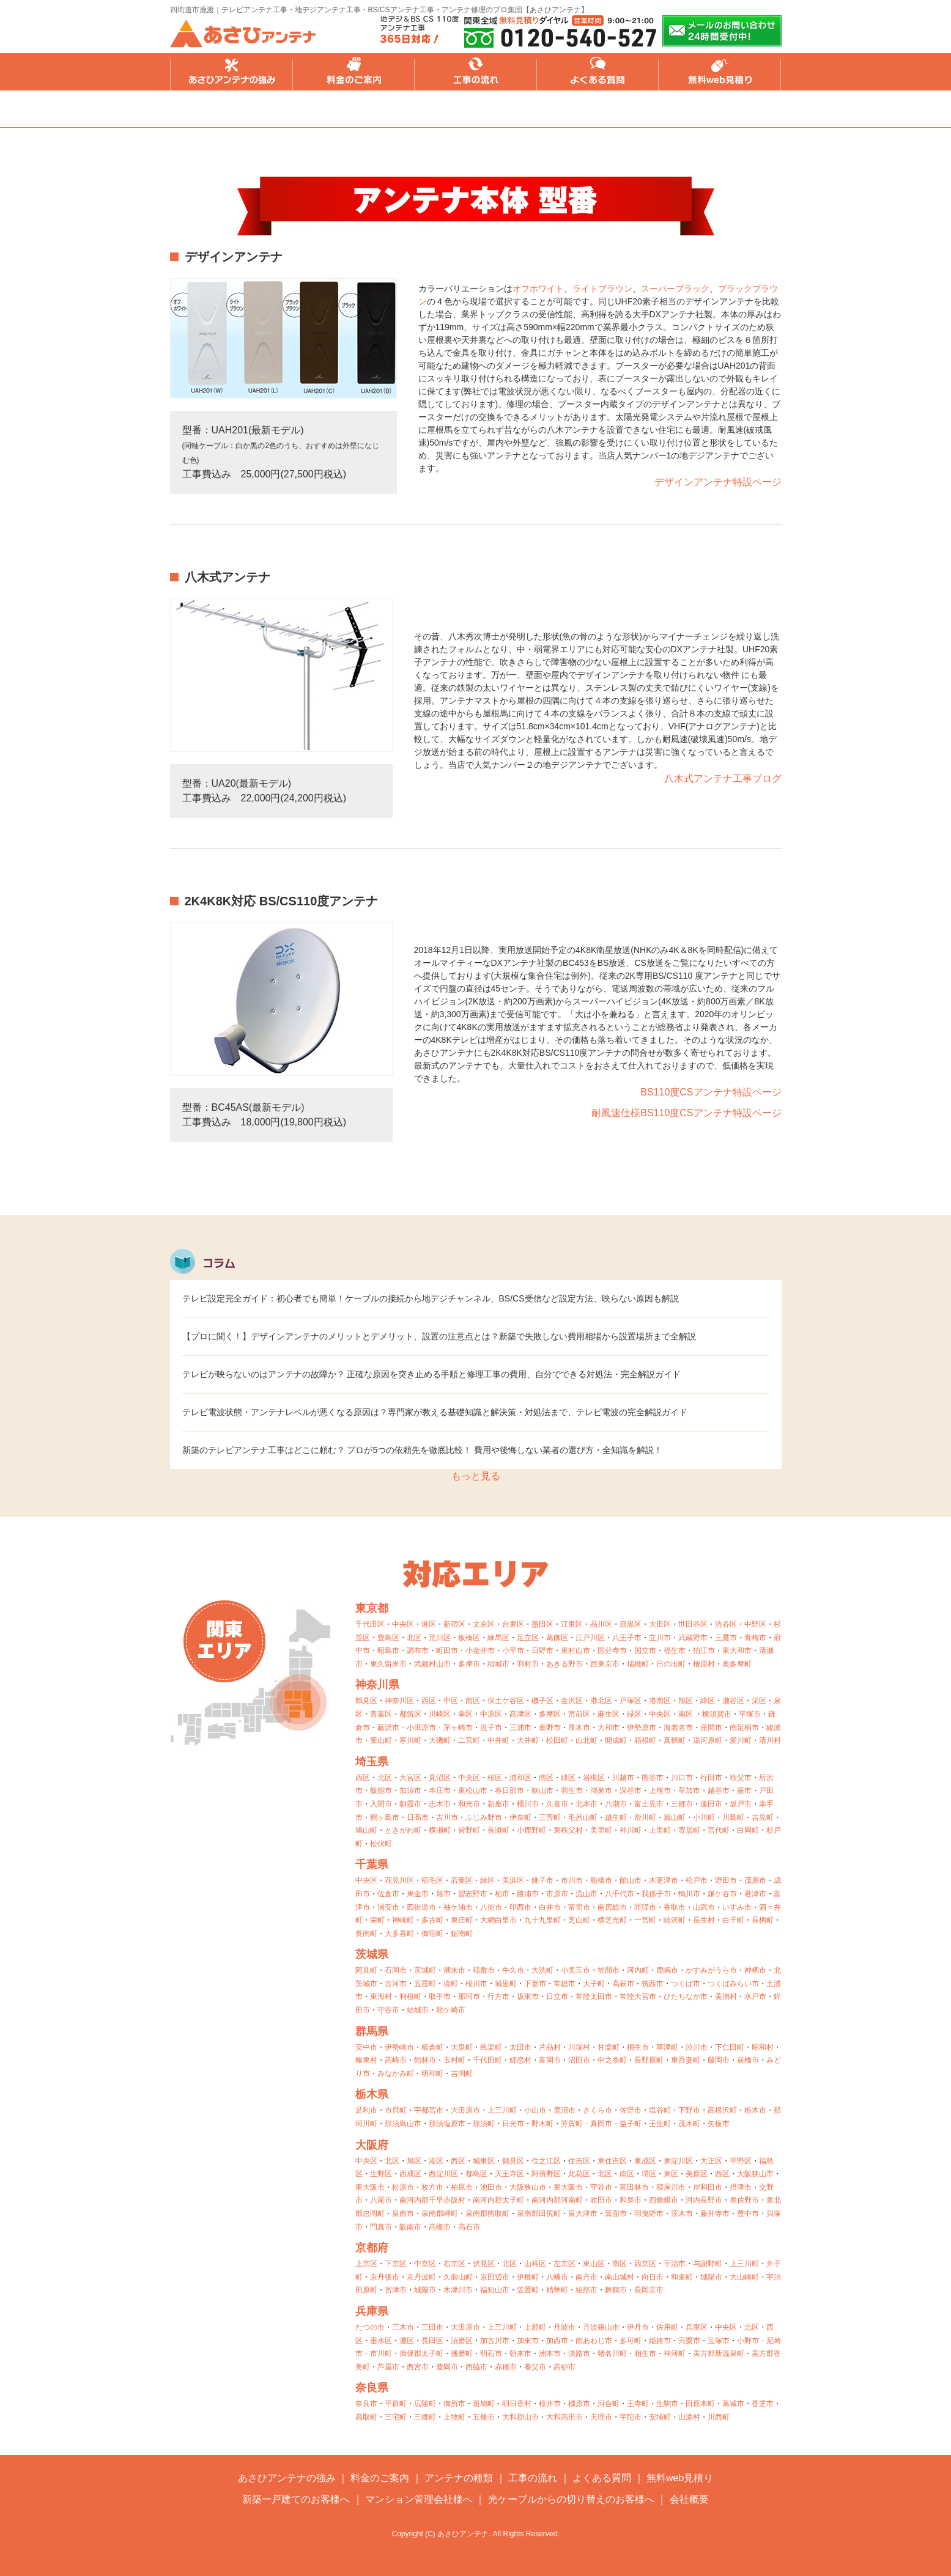 The width and height of the screenshot is (951, 2576). I want to click on 須磨区, so click(462, 2340).